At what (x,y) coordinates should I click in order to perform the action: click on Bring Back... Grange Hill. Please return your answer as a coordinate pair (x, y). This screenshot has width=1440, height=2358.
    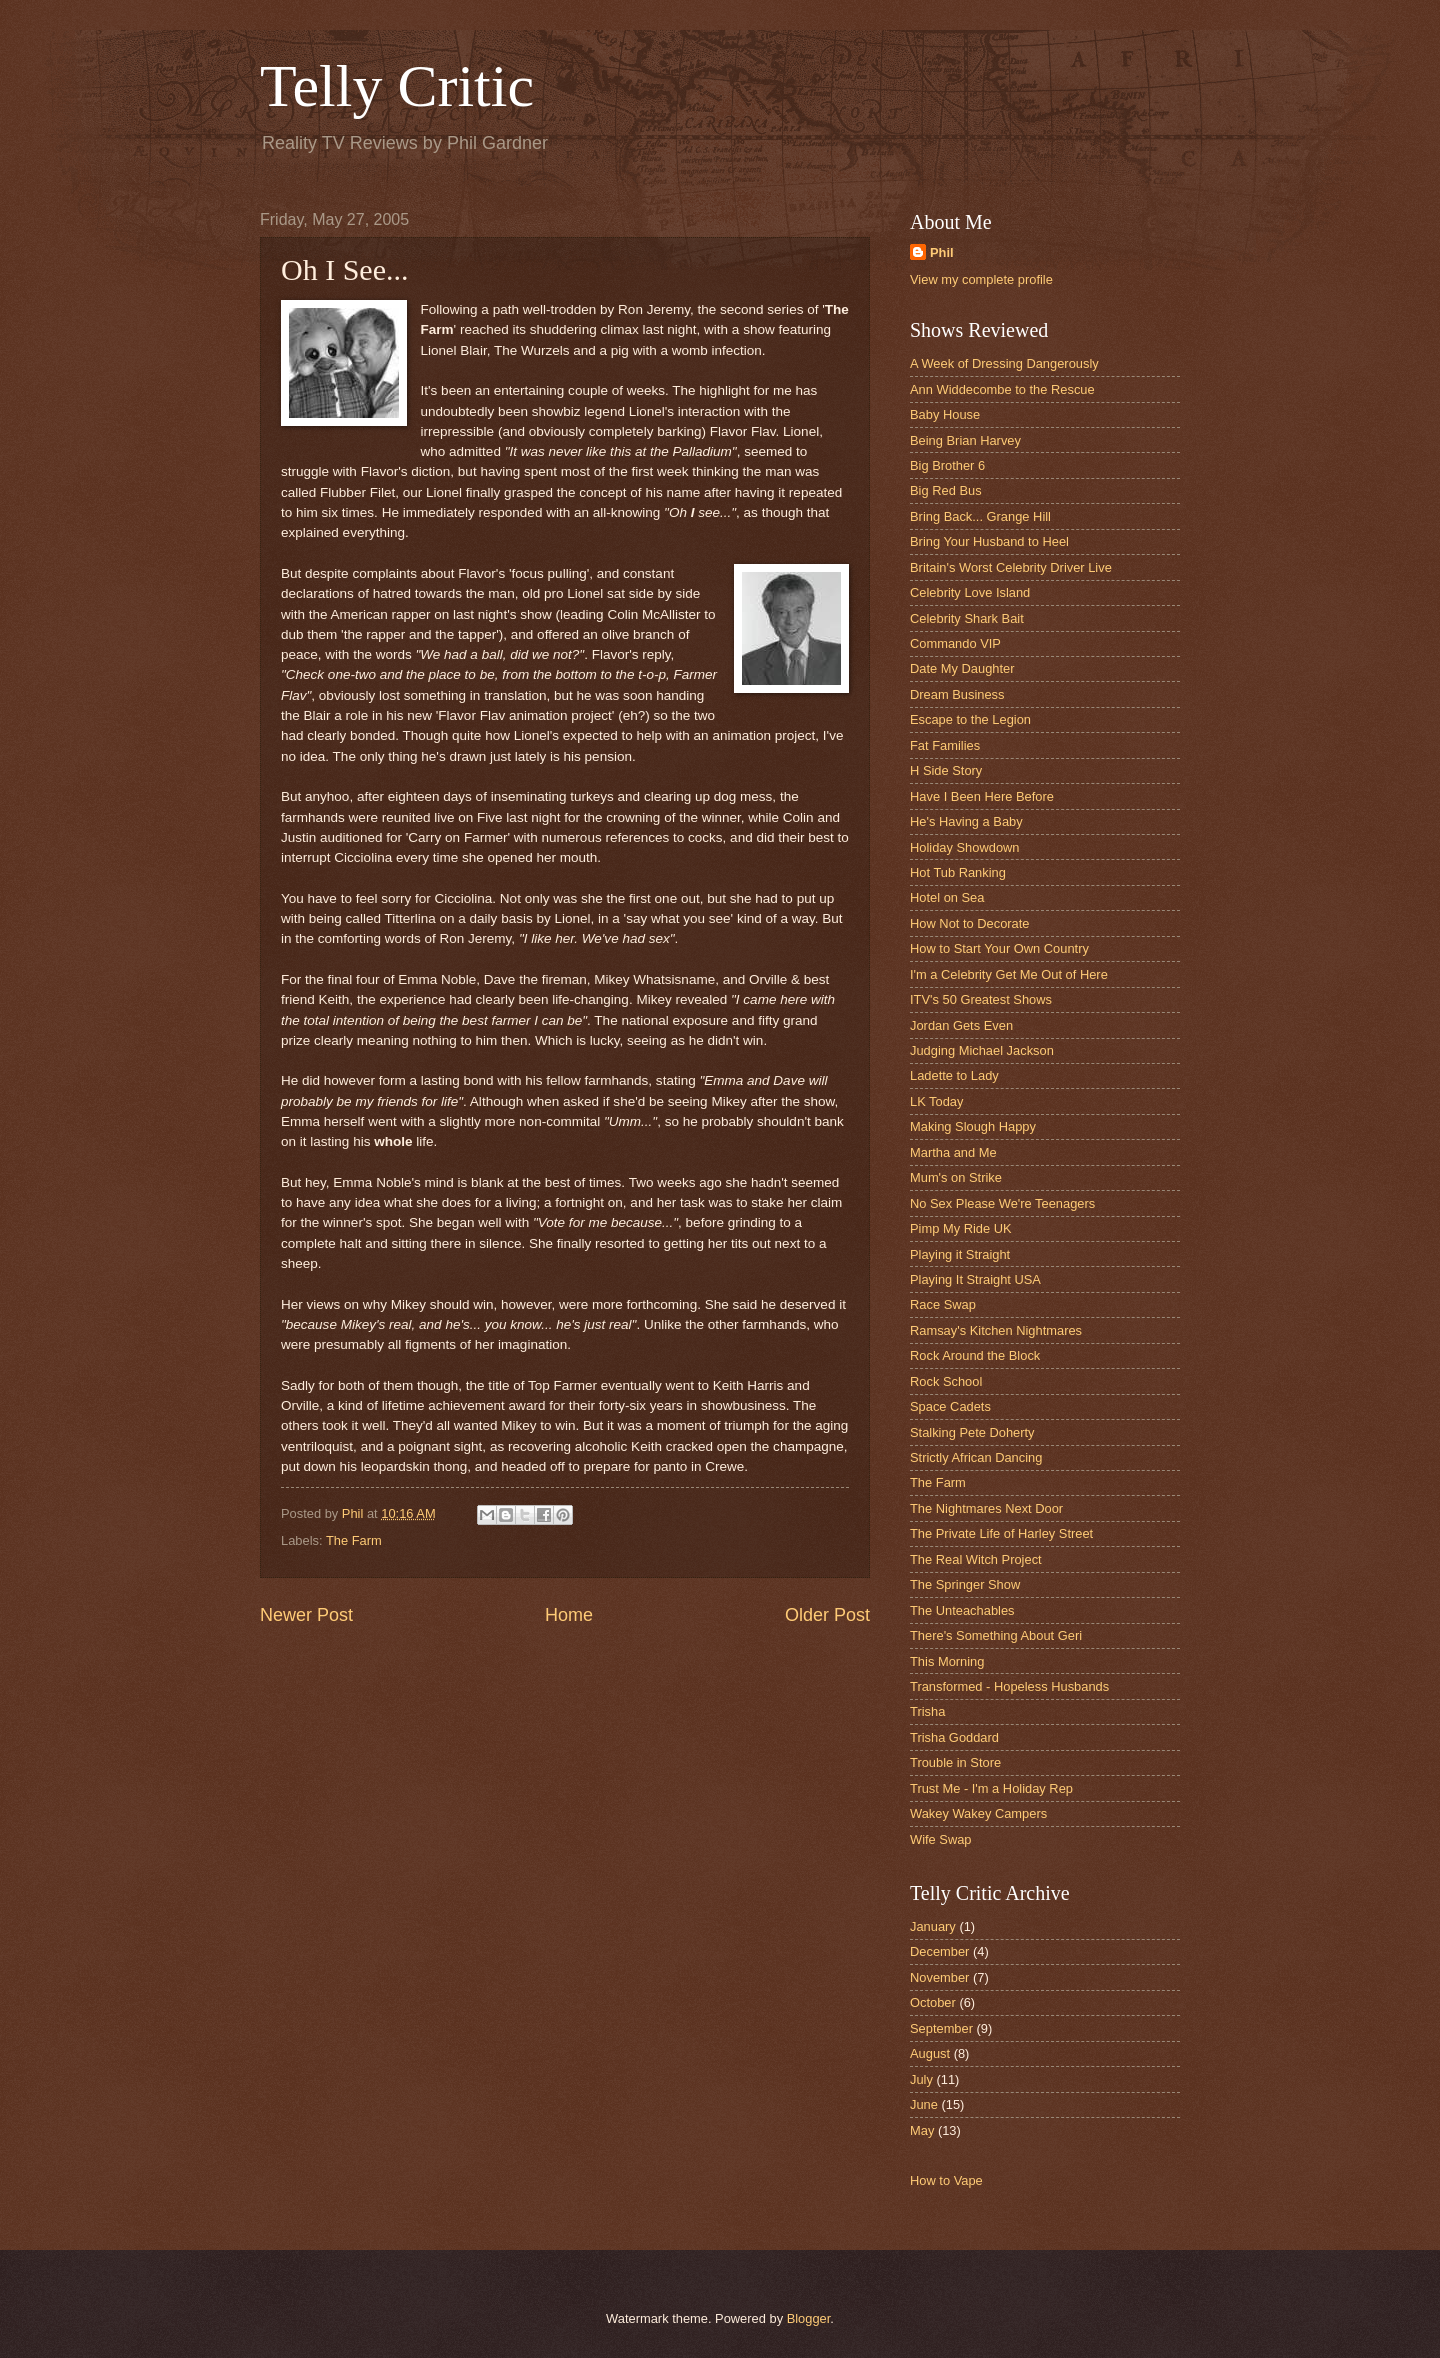
    Looking at the image, I should click on (980, 516).